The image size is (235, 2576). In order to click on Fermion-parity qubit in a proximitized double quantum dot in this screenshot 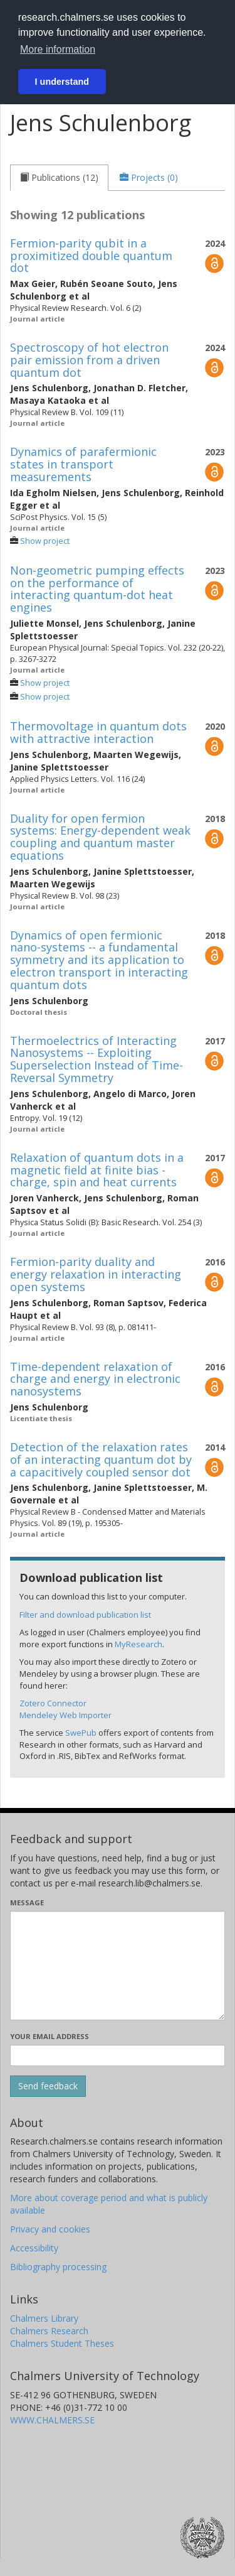, I will do `click(91, 255)`.